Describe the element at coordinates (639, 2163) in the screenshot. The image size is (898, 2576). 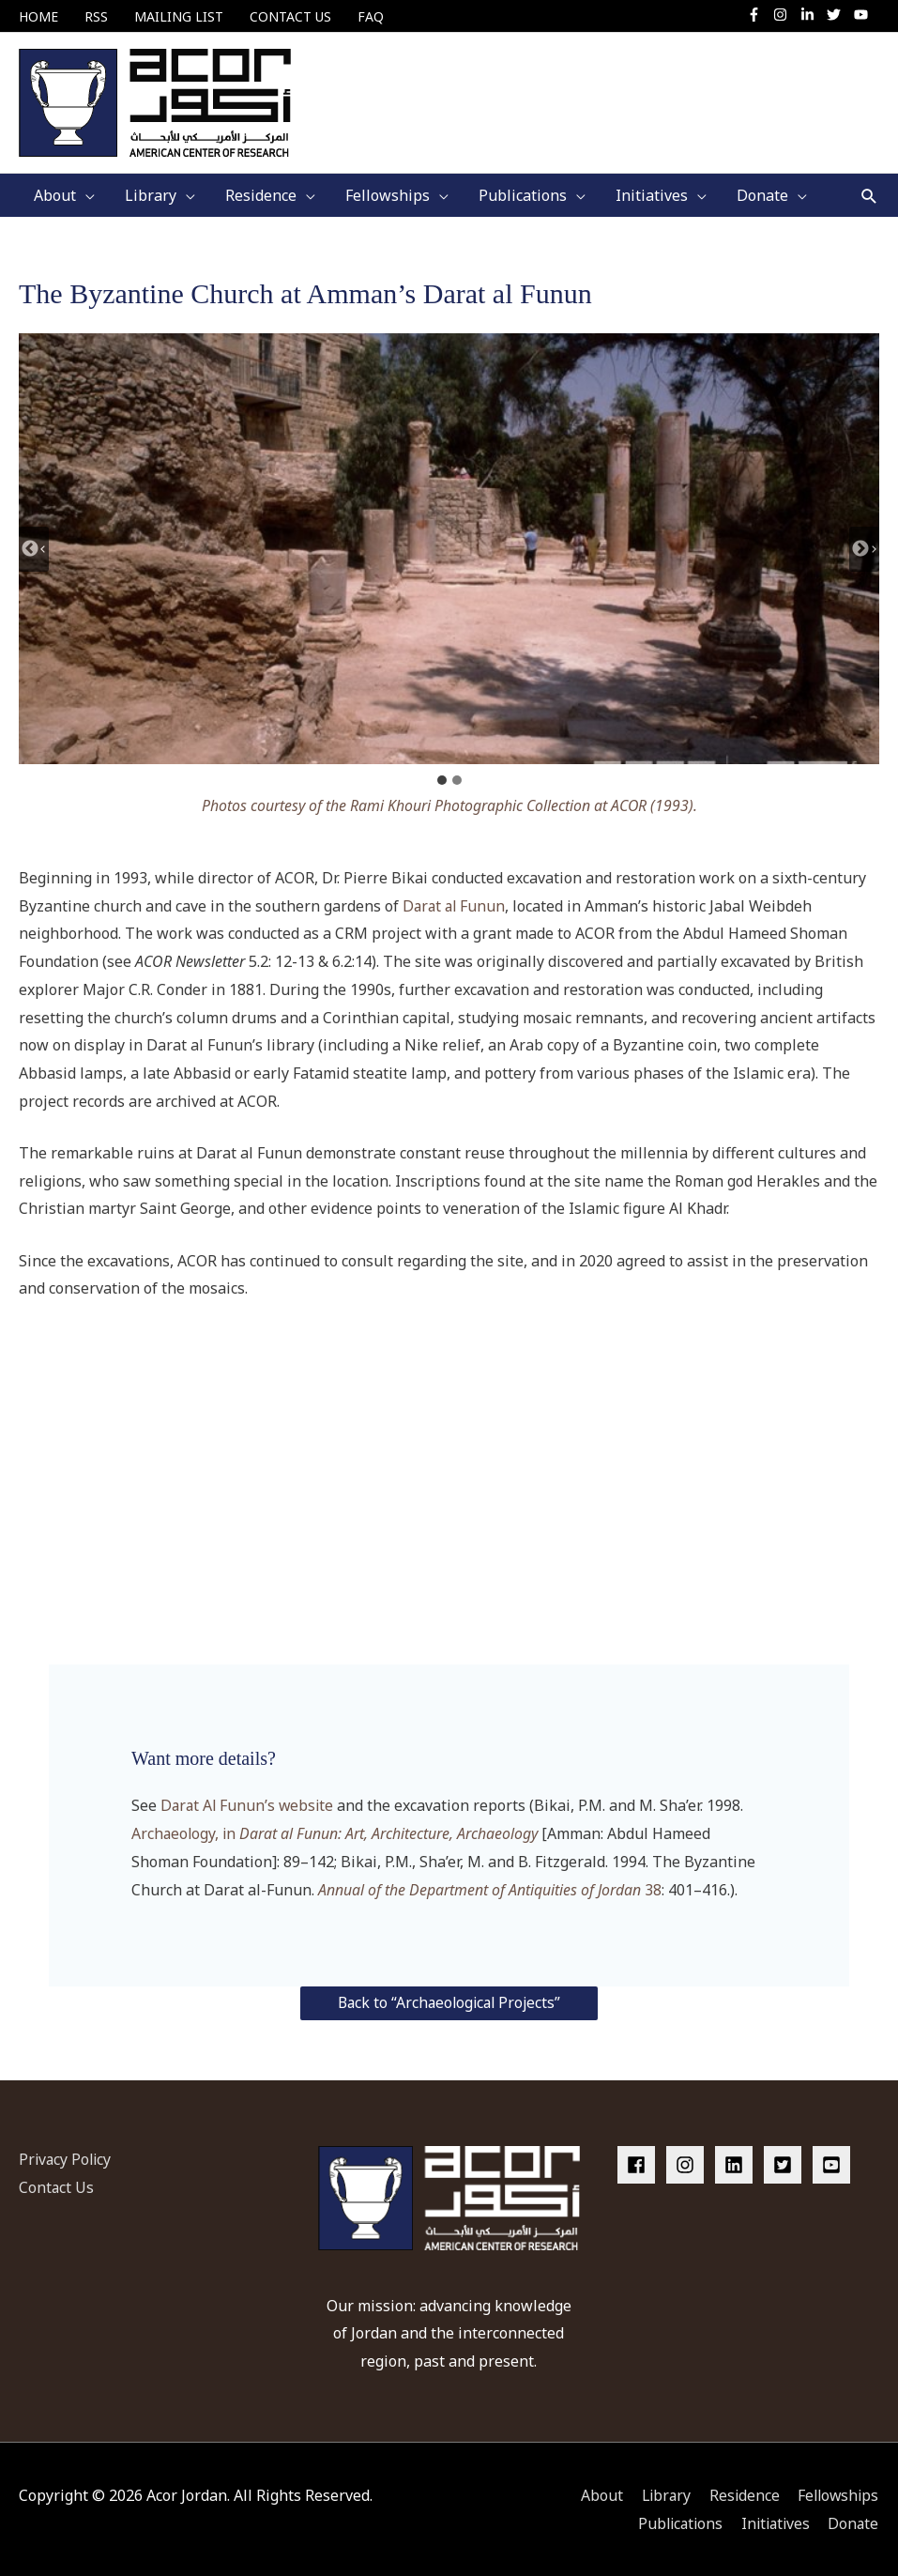
I see `[facebook]` at that location.